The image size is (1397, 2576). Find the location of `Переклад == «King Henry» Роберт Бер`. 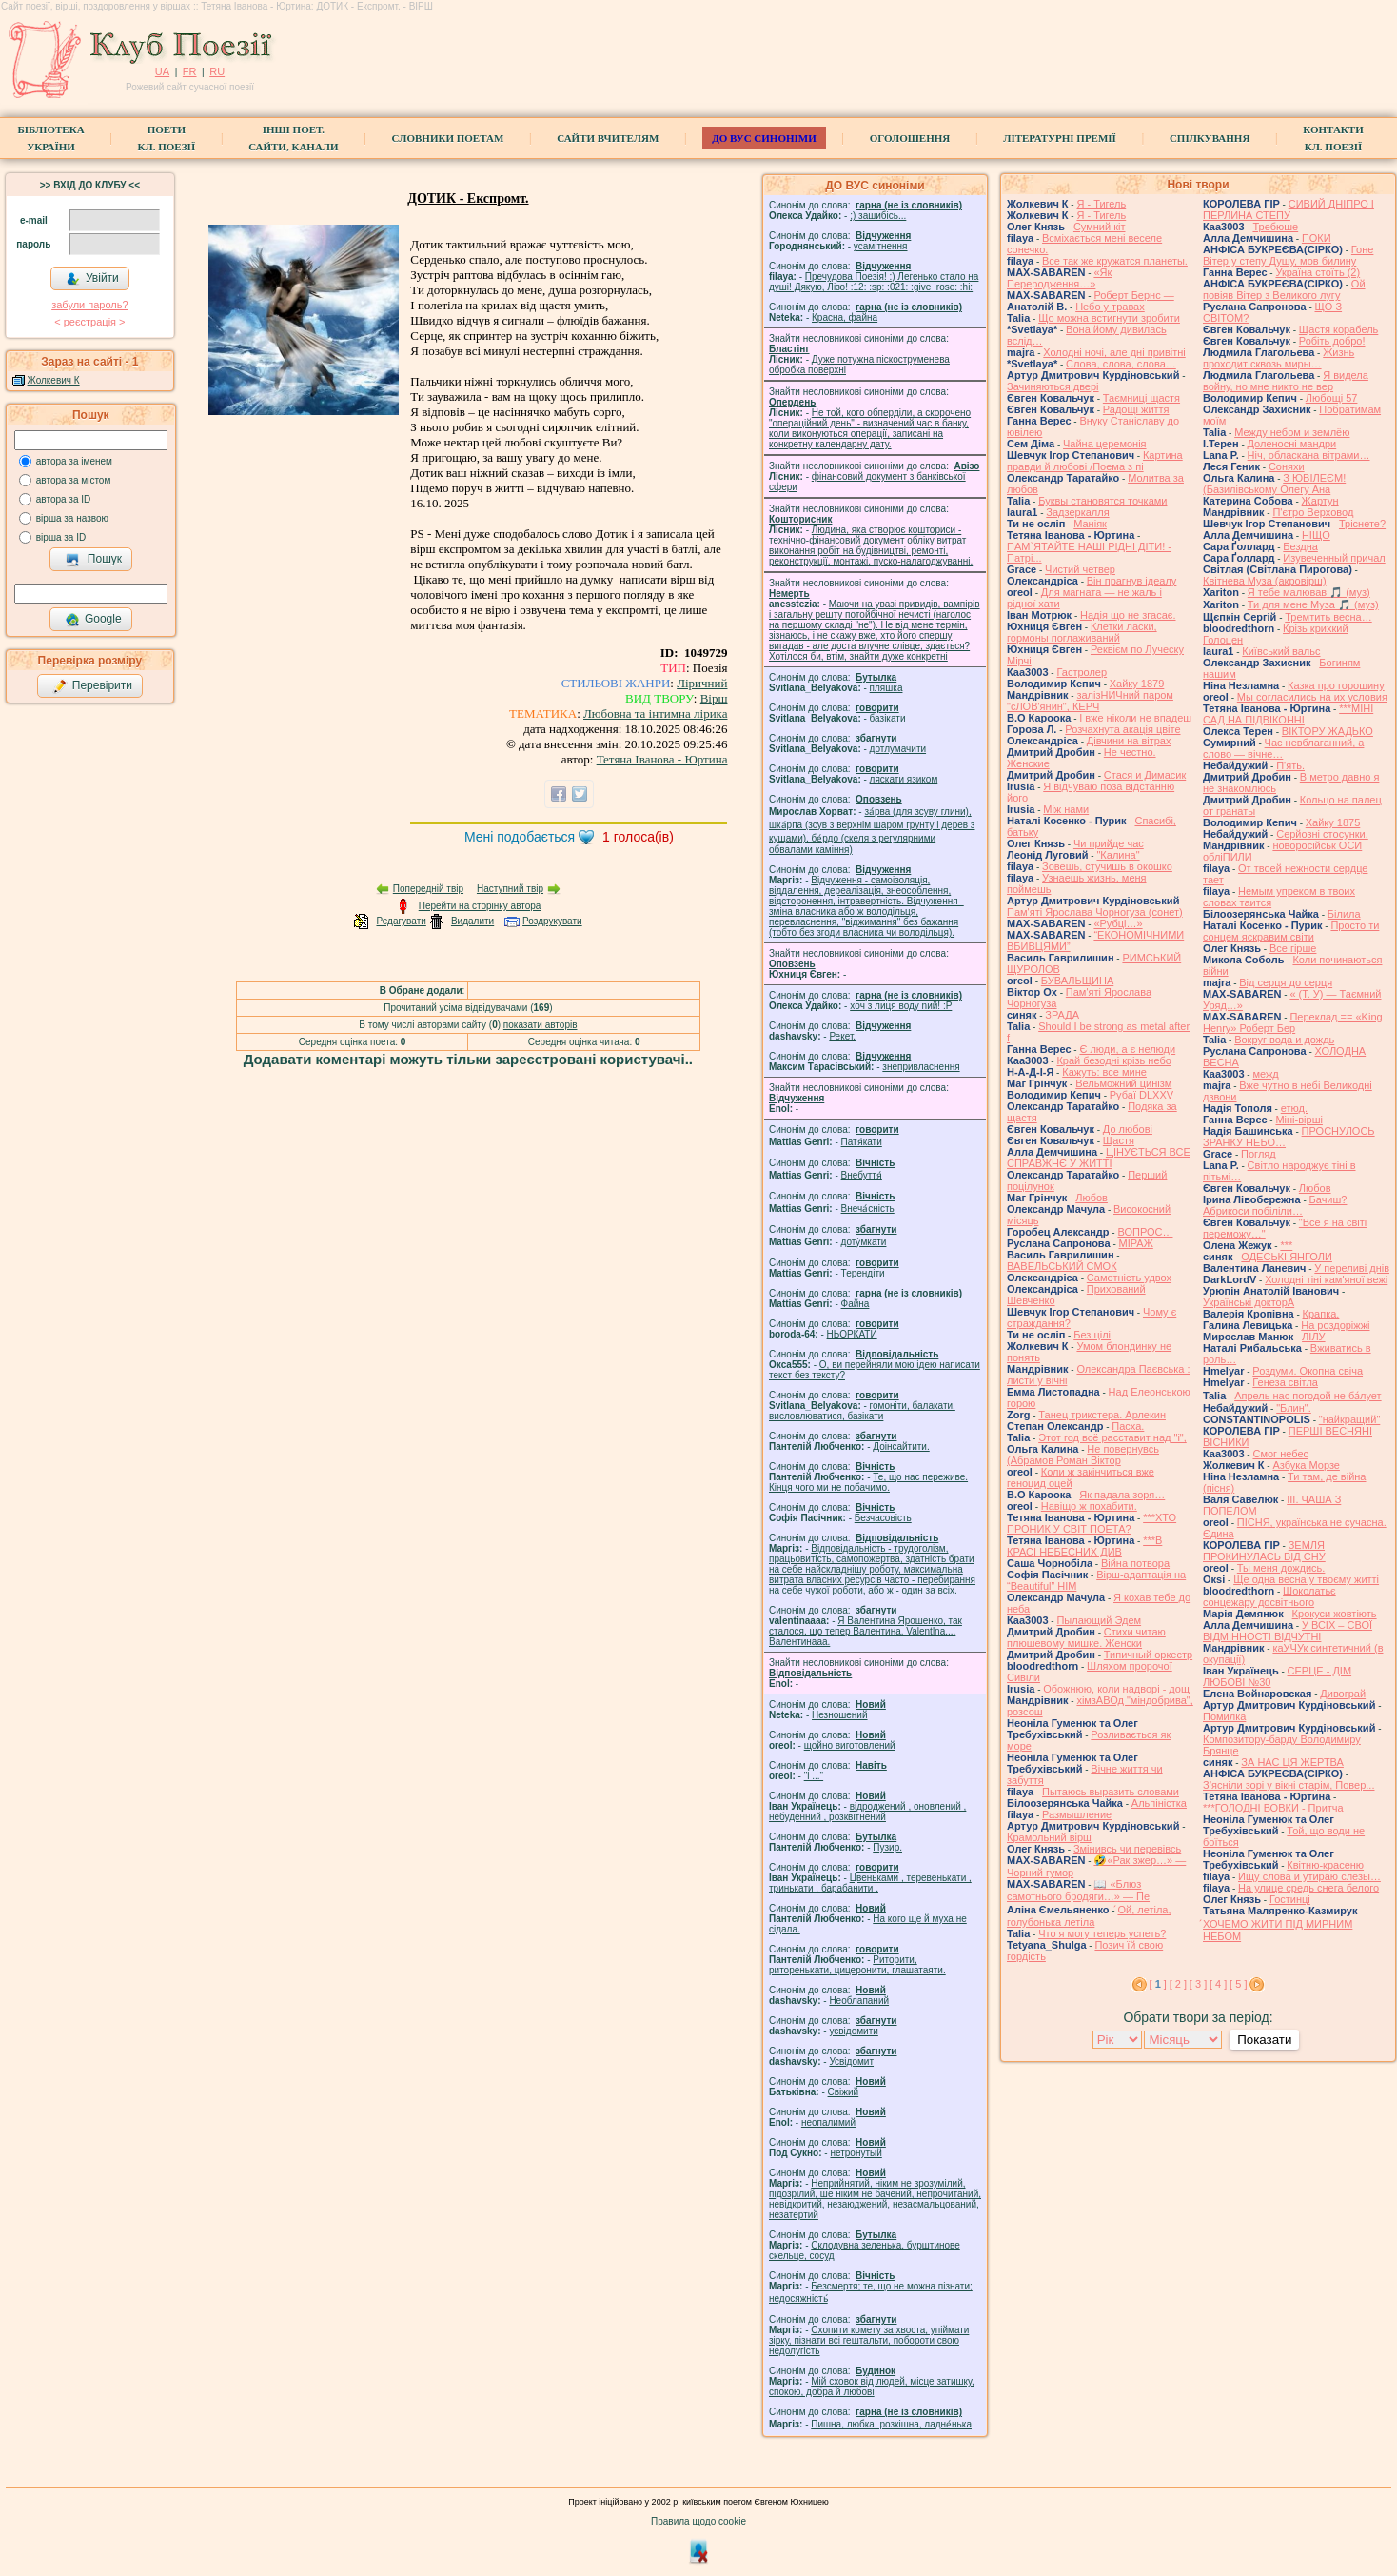

Переклад == «King Henry» Роберт Бер is located at coordinates (1293, 1022).